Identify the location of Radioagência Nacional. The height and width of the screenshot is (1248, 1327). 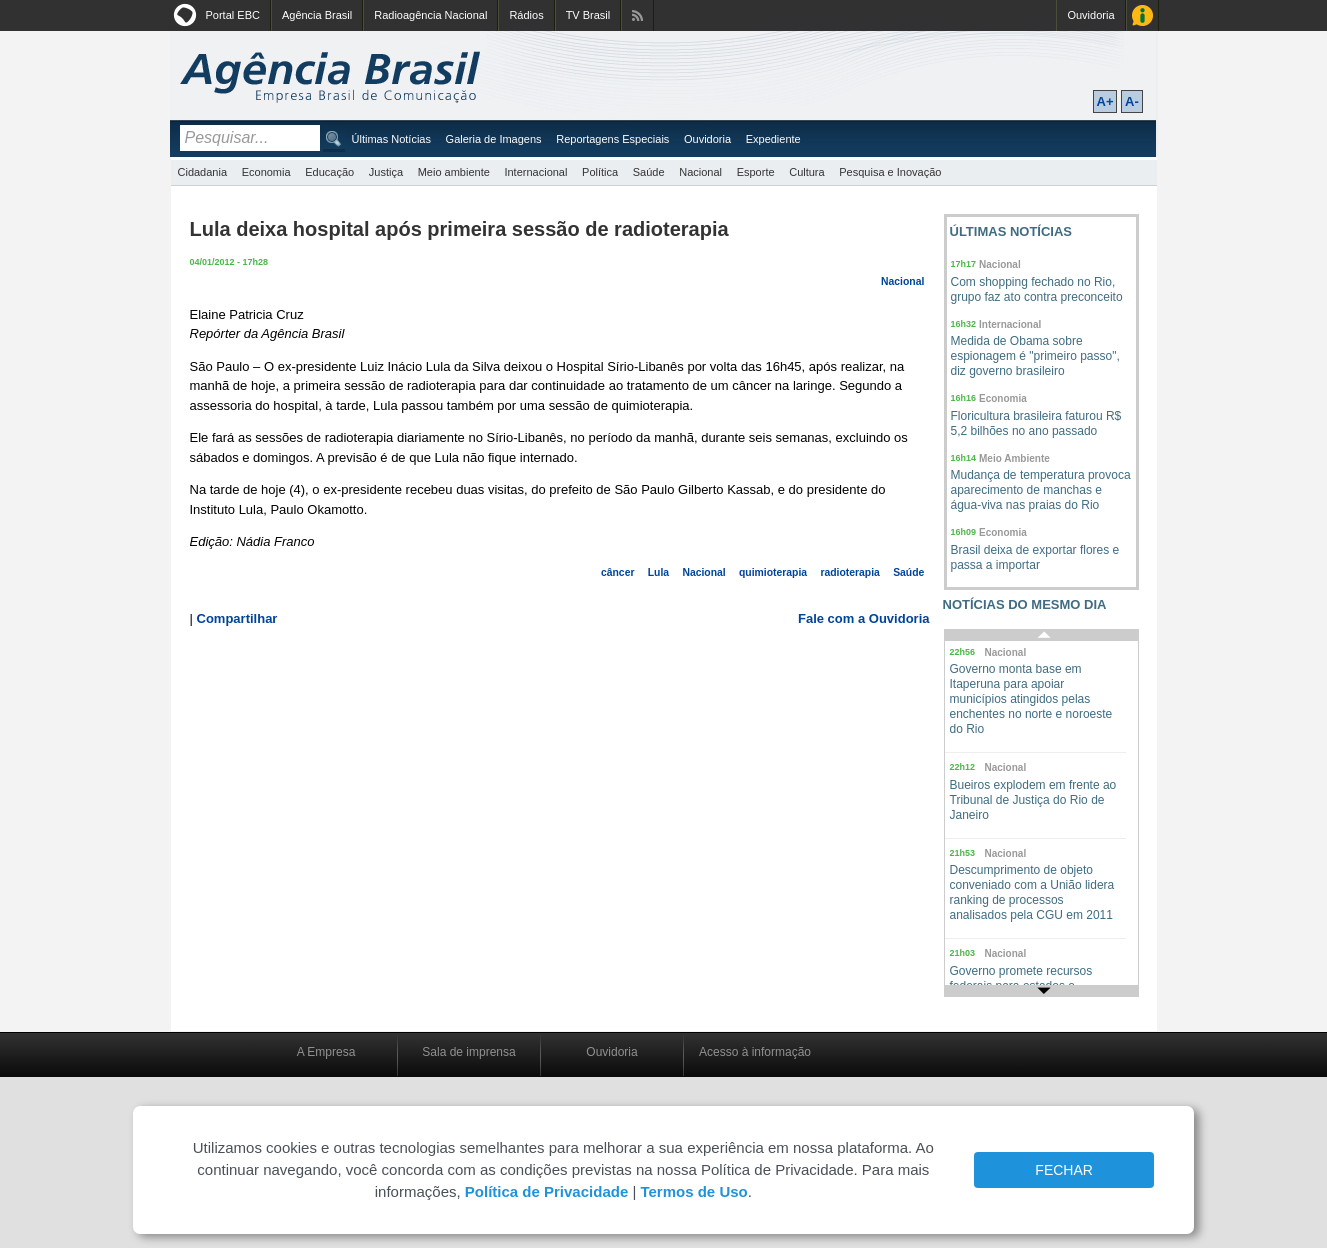
(430, 15).